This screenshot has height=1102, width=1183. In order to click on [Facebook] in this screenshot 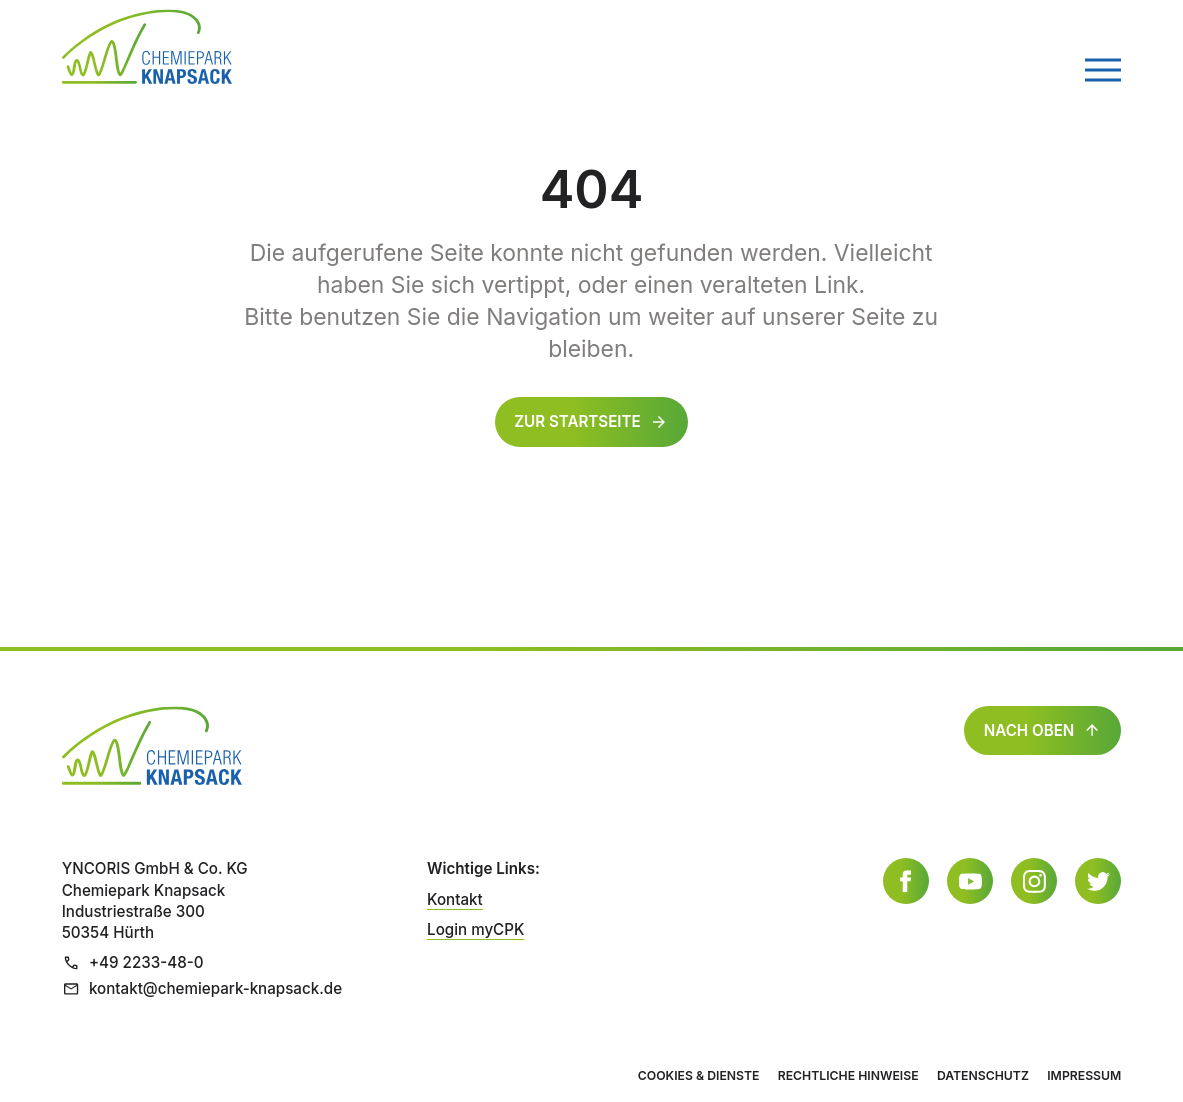, I will do `click(906, 881)`.